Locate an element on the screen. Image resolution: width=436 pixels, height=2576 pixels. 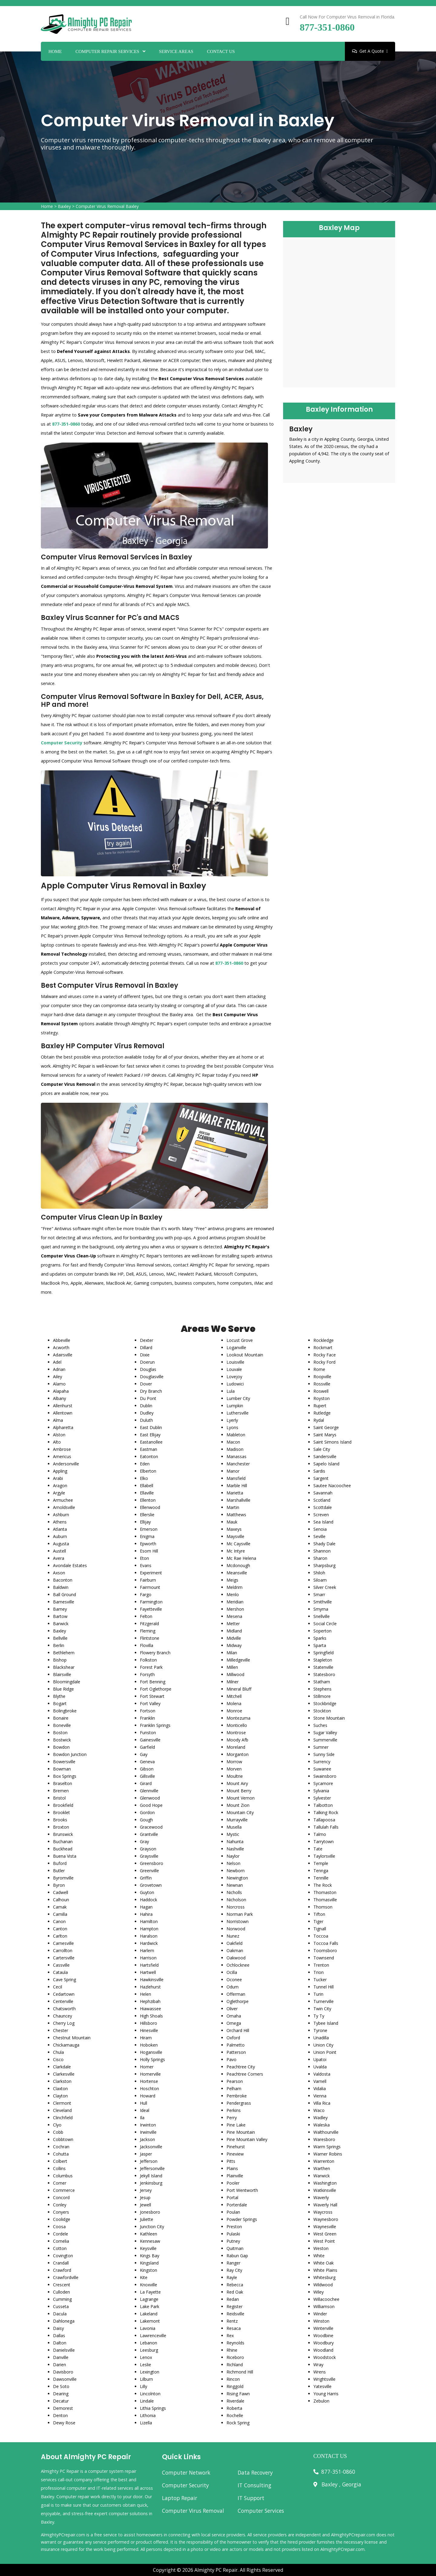
Rockmart is located at coordinates (322, 1347).